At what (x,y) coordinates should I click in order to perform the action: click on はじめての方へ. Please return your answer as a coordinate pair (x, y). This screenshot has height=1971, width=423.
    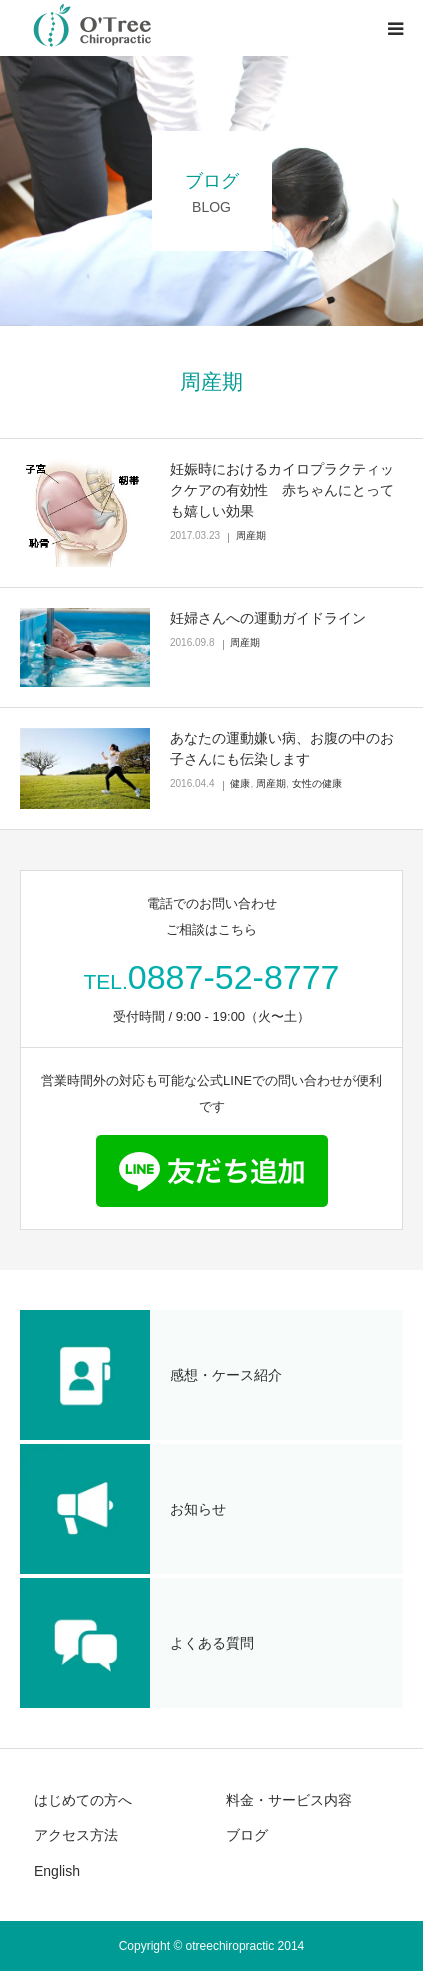
    Looking at the image, I should click on (83, 1800).